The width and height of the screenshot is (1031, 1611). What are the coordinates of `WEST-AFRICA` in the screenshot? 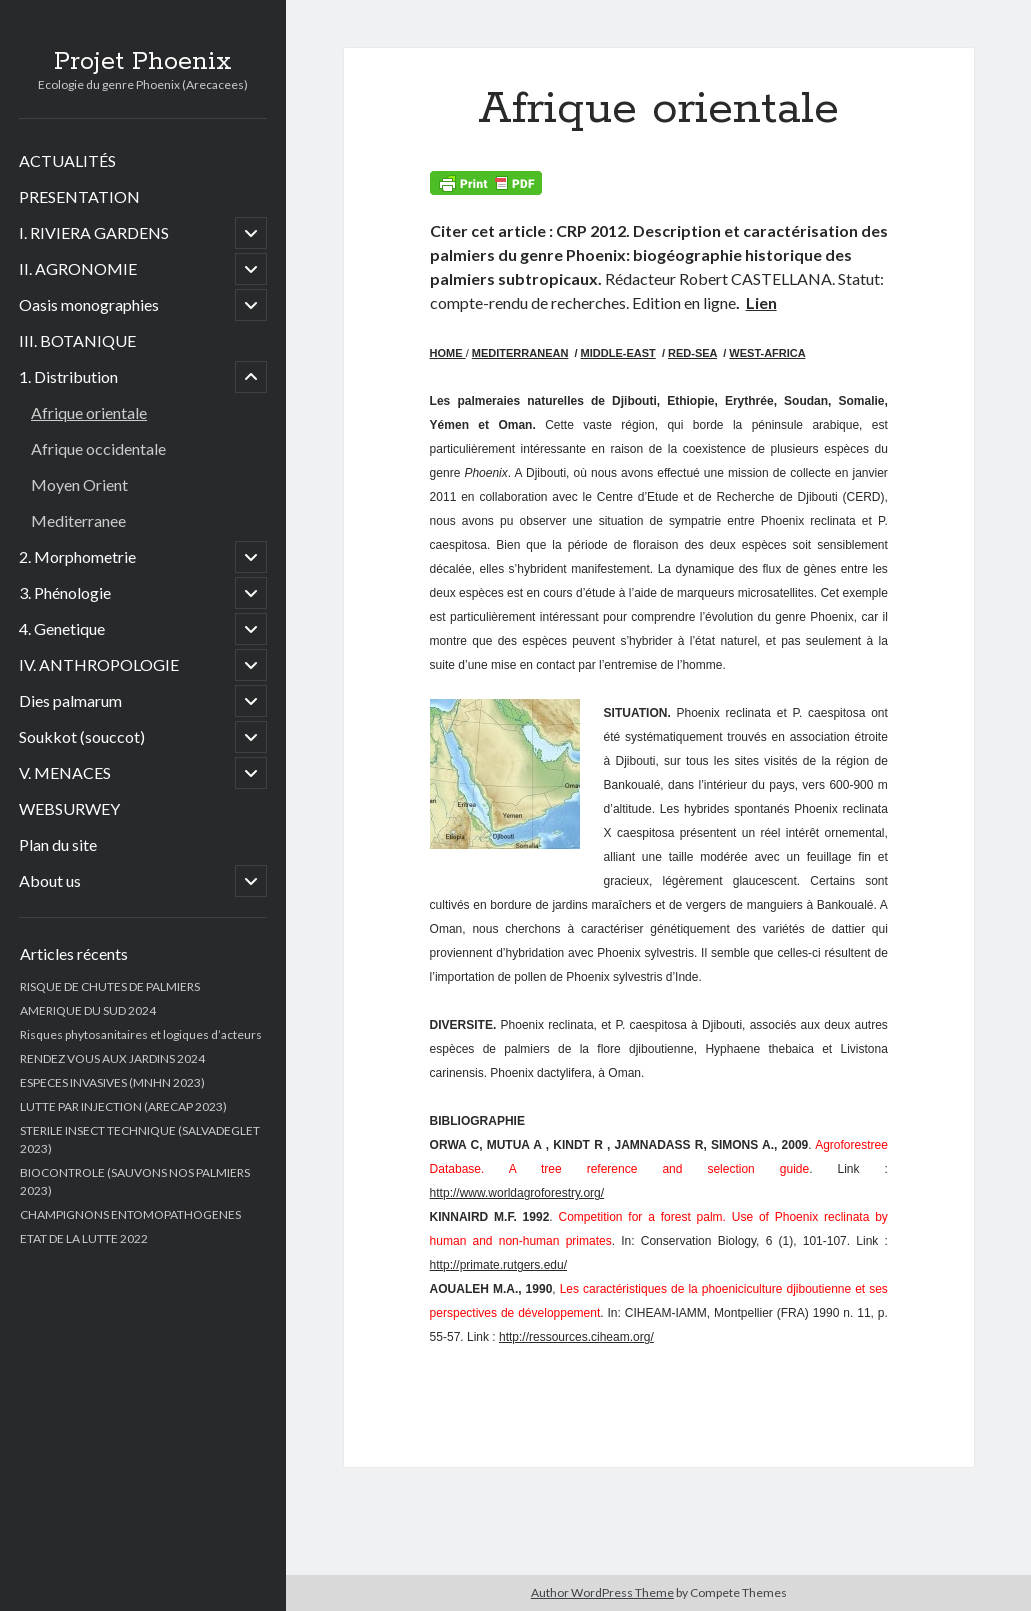 It's located at (767, 353).